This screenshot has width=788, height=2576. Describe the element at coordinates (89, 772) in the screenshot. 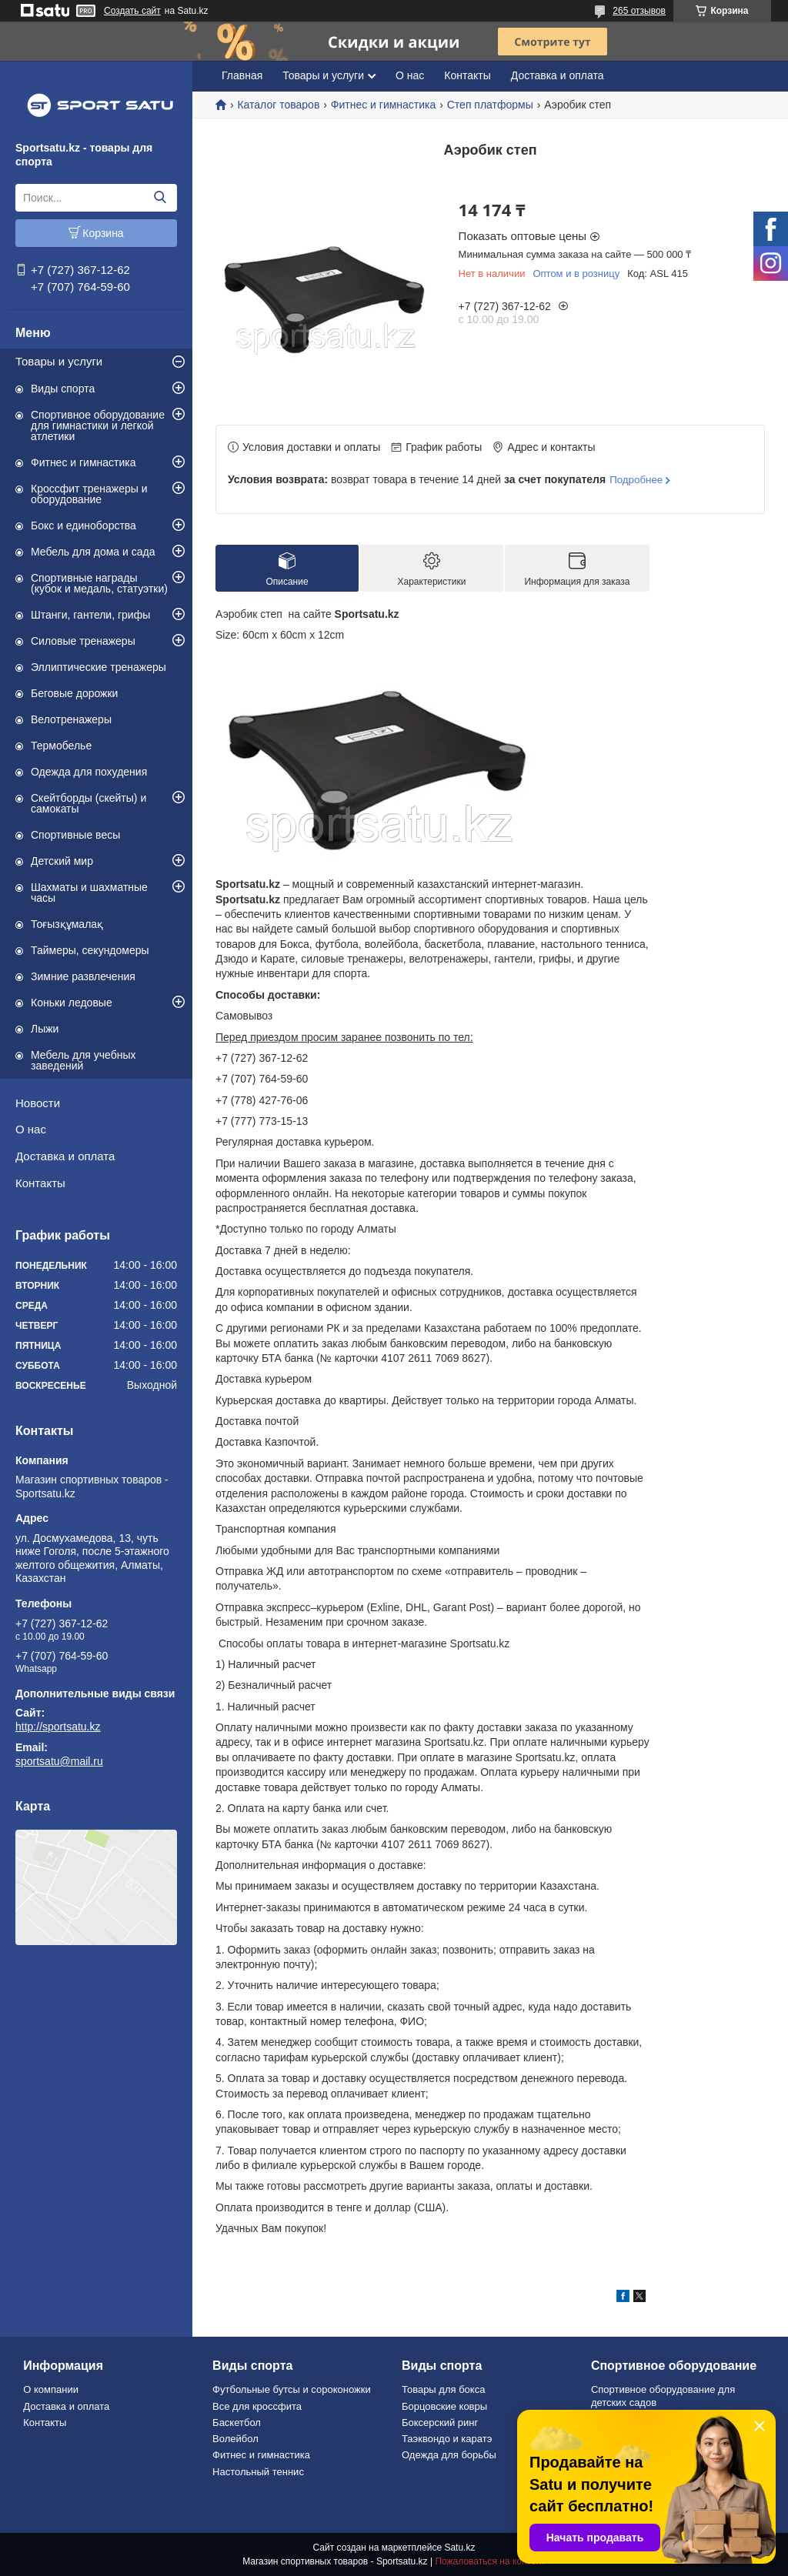

I see `Одежда для похудения` at that location.